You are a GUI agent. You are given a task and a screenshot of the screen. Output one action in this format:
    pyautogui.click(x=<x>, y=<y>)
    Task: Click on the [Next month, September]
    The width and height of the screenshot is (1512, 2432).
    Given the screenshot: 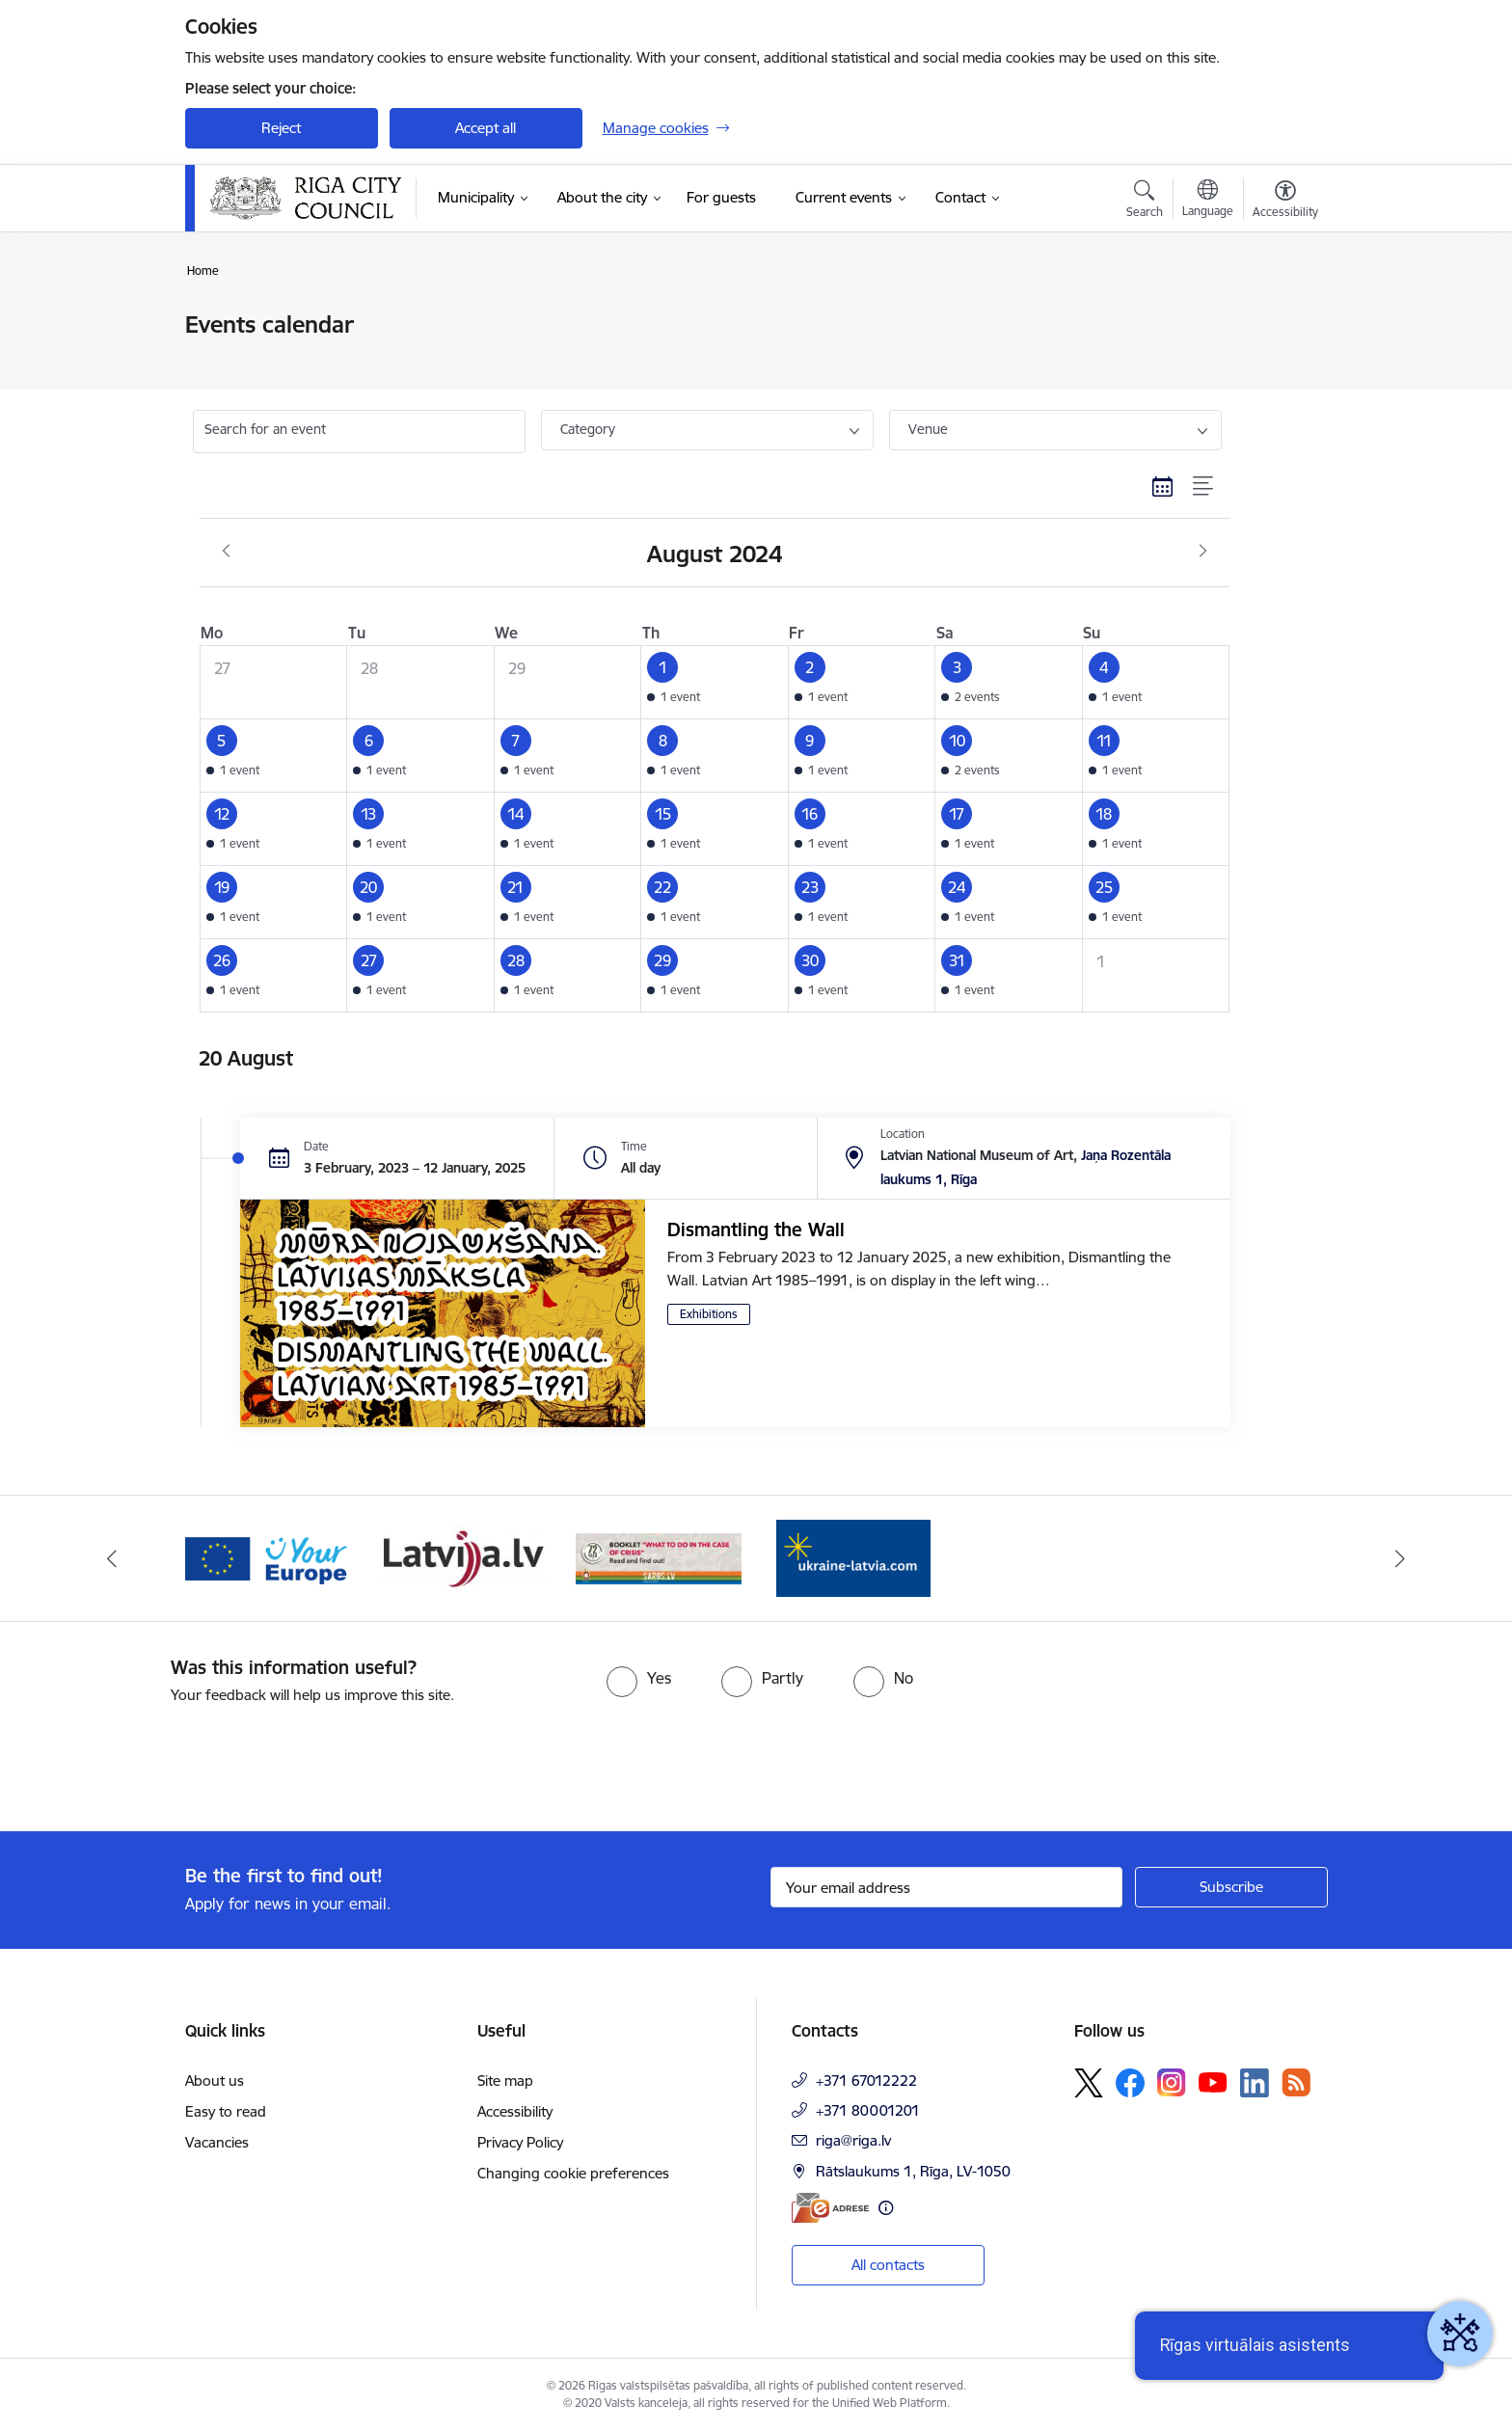 What is the action you would take?
    pyautogui.click(x=1203, y=551)
    